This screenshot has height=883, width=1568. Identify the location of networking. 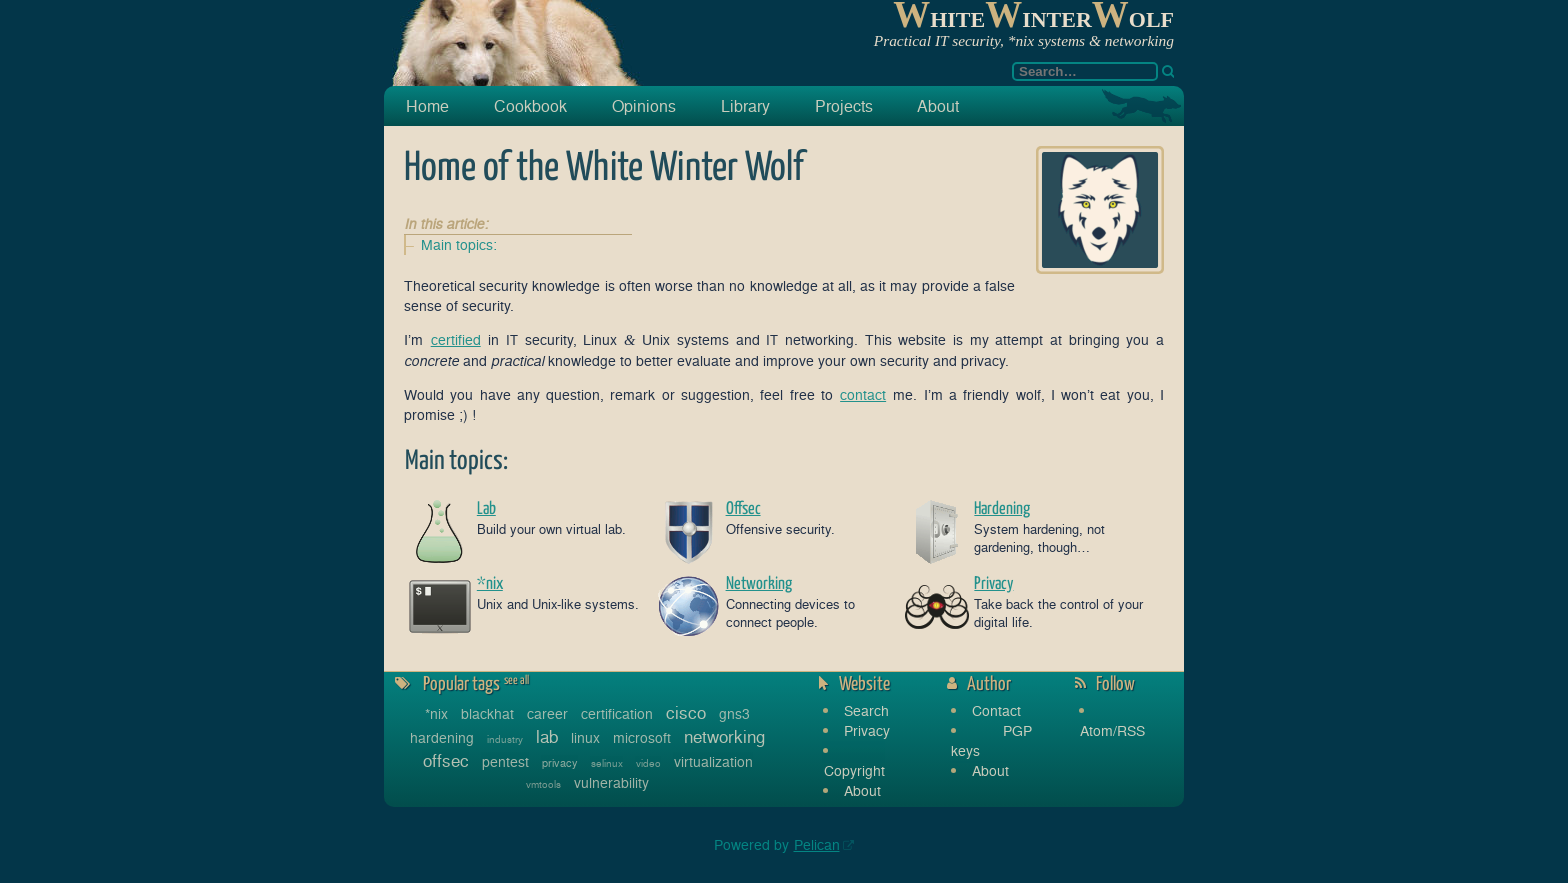
(724, 736).